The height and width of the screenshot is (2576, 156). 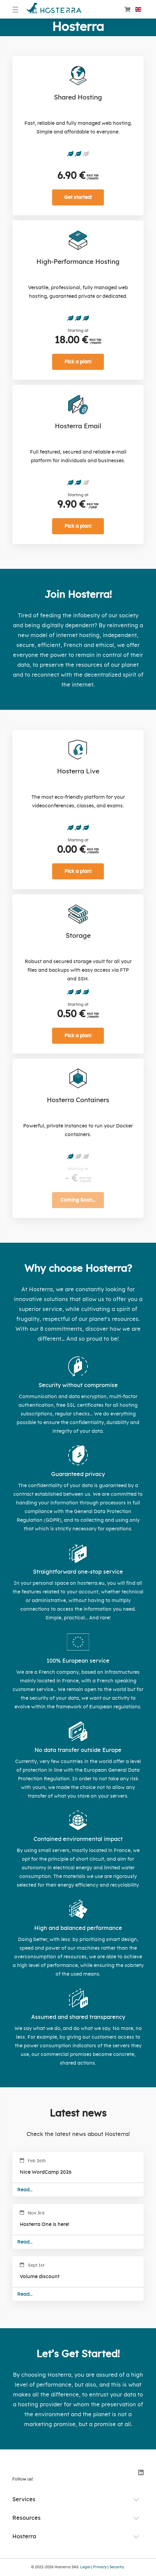 I want to click on Legal, so click(x=85, y=2567).